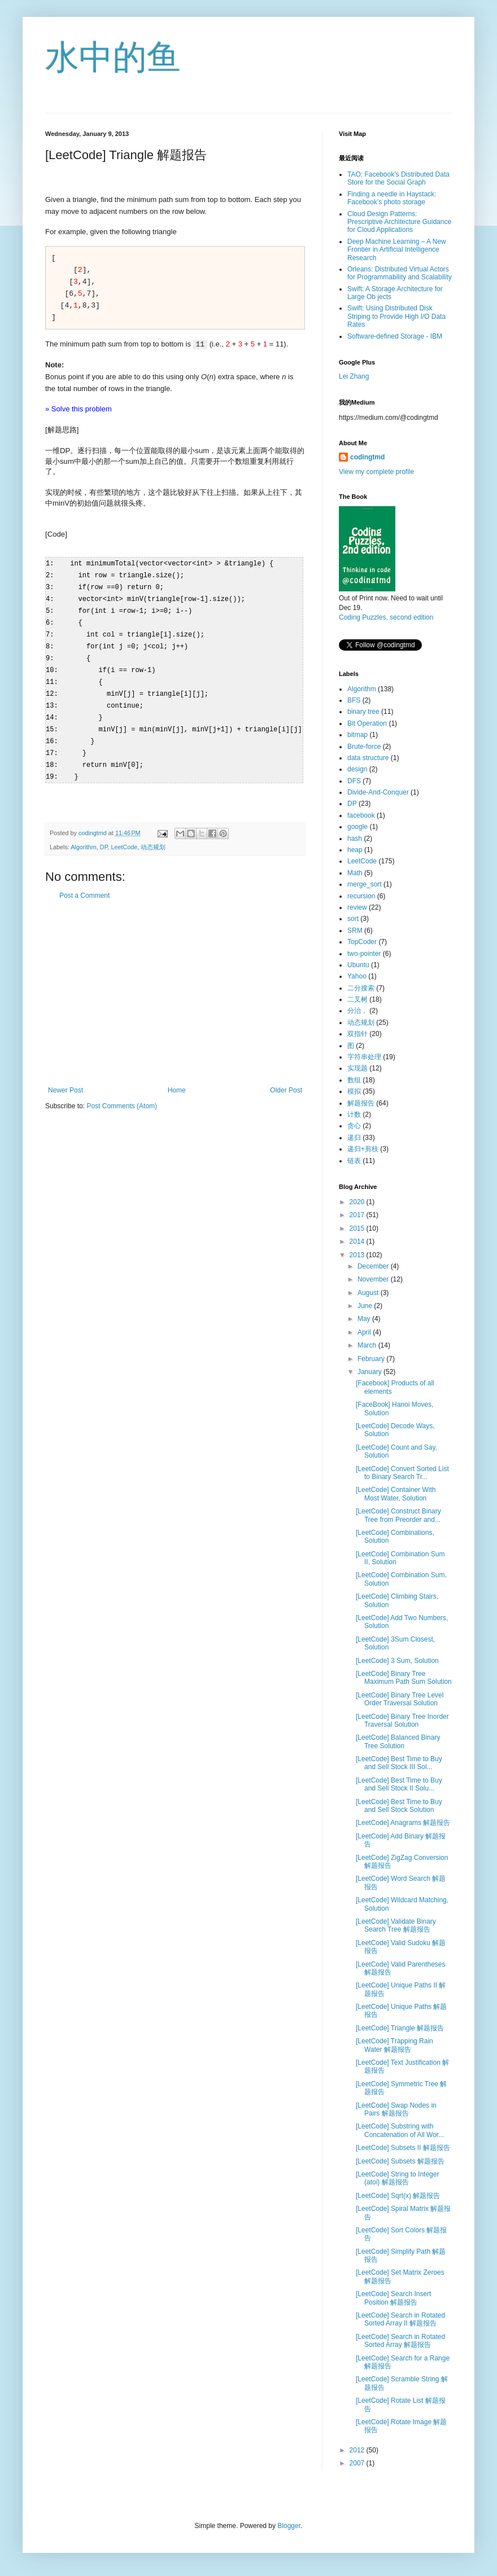 The height and width of the screenshot is (2576, 497). I want to click on hash, so click(354, 838).